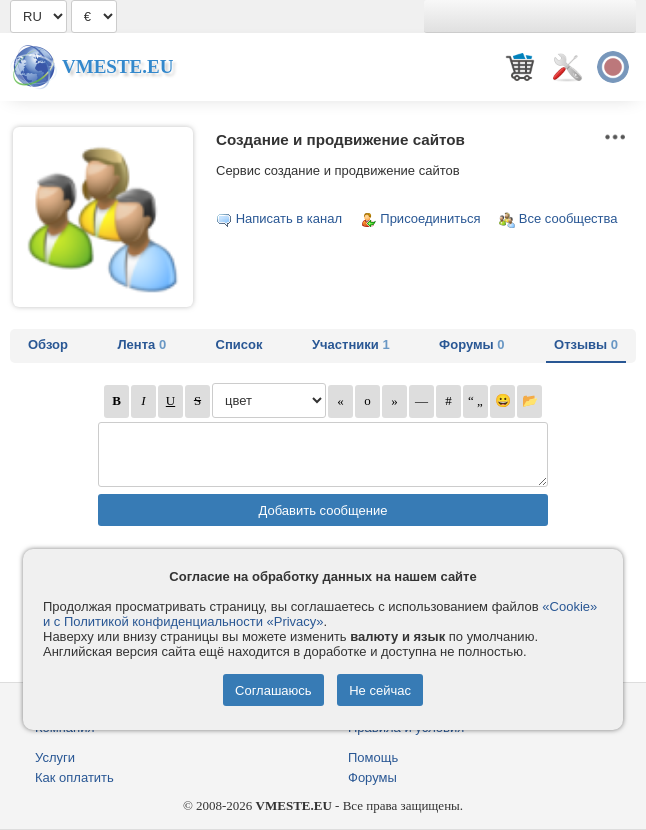  Describe the element at coordinates (586, 344) in the screenshot. I see `Отзывы` at that location.